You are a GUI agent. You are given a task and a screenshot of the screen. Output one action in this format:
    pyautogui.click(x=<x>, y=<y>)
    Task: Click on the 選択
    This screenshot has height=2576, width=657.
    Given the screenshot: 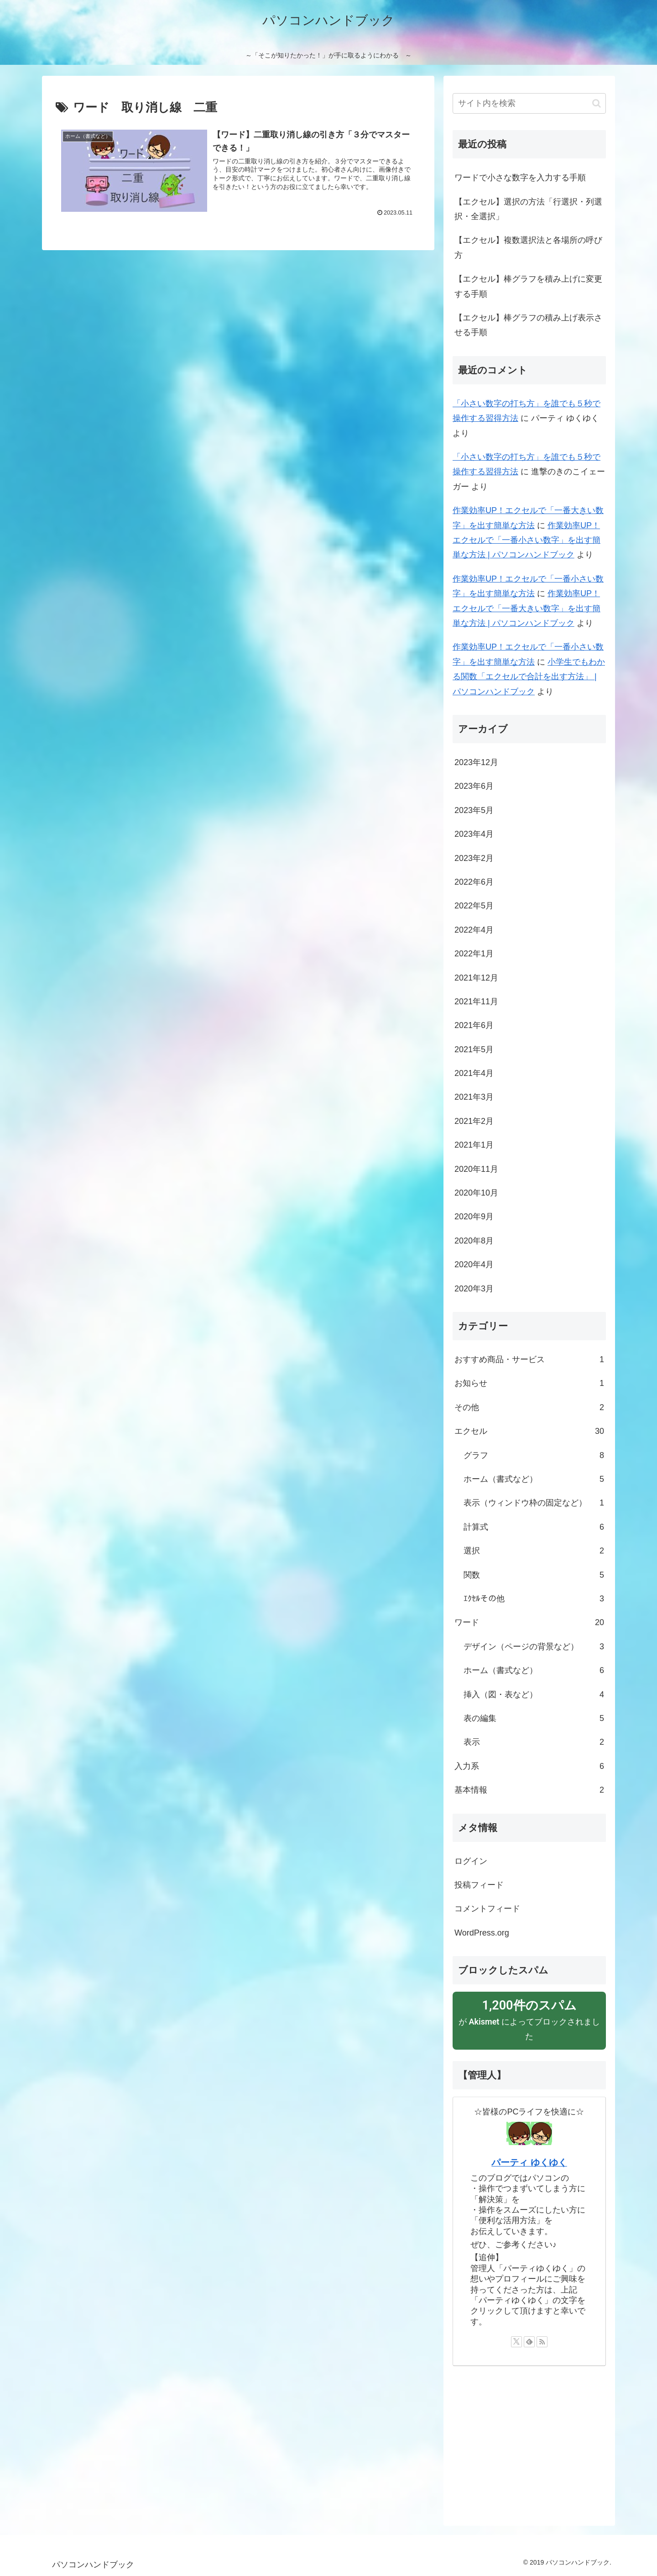 What is the action you would take?
    pyautogui.click(x=534, y=1550)
    